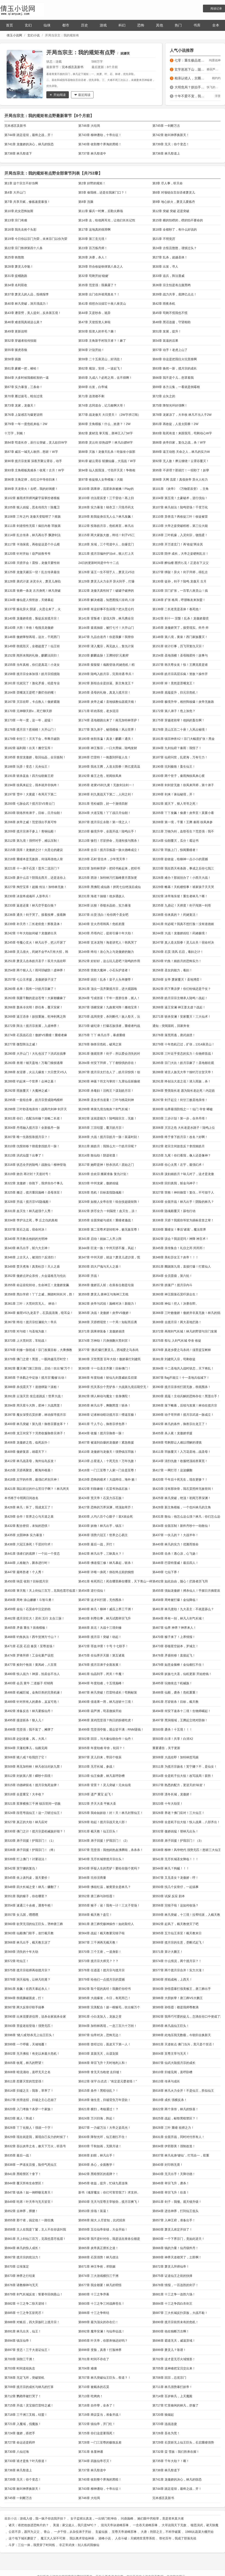  I want to click on 第352章 傲娇点评众亲传，大会逼格无与伦比, so click(35, 1276).